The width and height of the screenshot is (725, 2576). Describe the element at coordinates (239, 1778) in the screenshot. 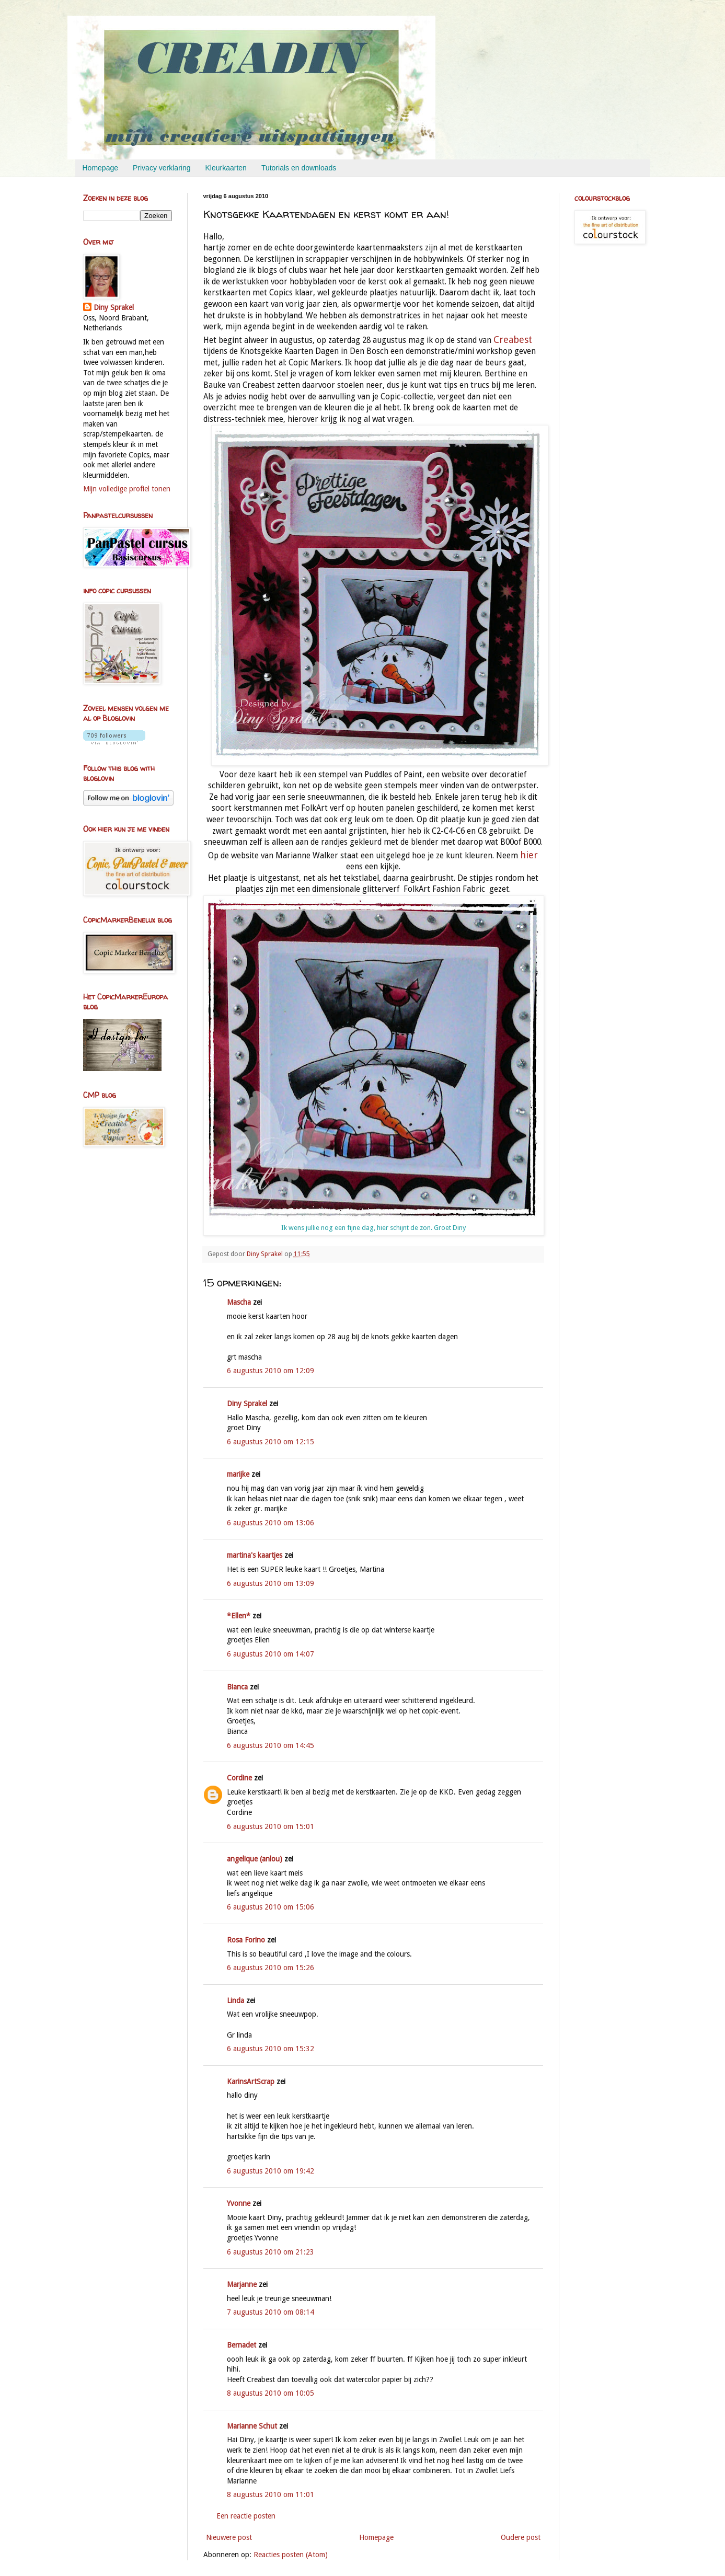

I see `Cordine` at that location.